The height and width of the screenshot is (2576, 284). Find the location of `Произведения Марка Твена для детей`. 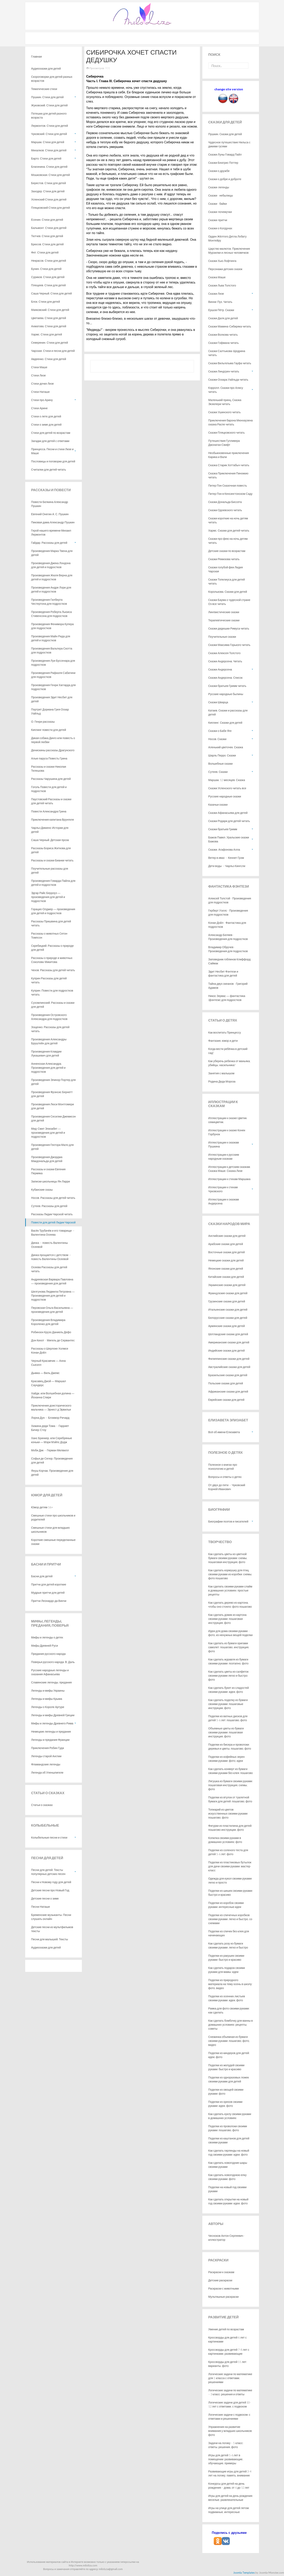

Произведения Марка Твена для детей is located at coordinates (52, 553).